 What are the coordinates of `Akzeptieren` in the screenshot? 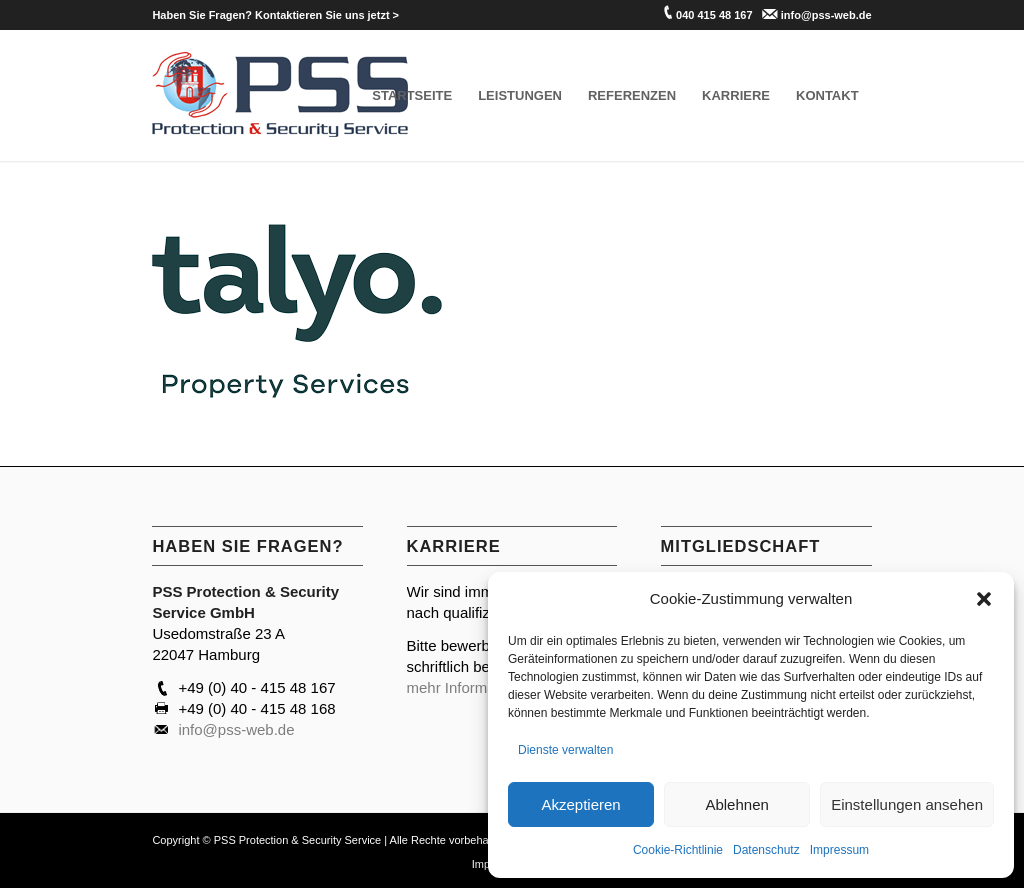 It's located at (580, 804).